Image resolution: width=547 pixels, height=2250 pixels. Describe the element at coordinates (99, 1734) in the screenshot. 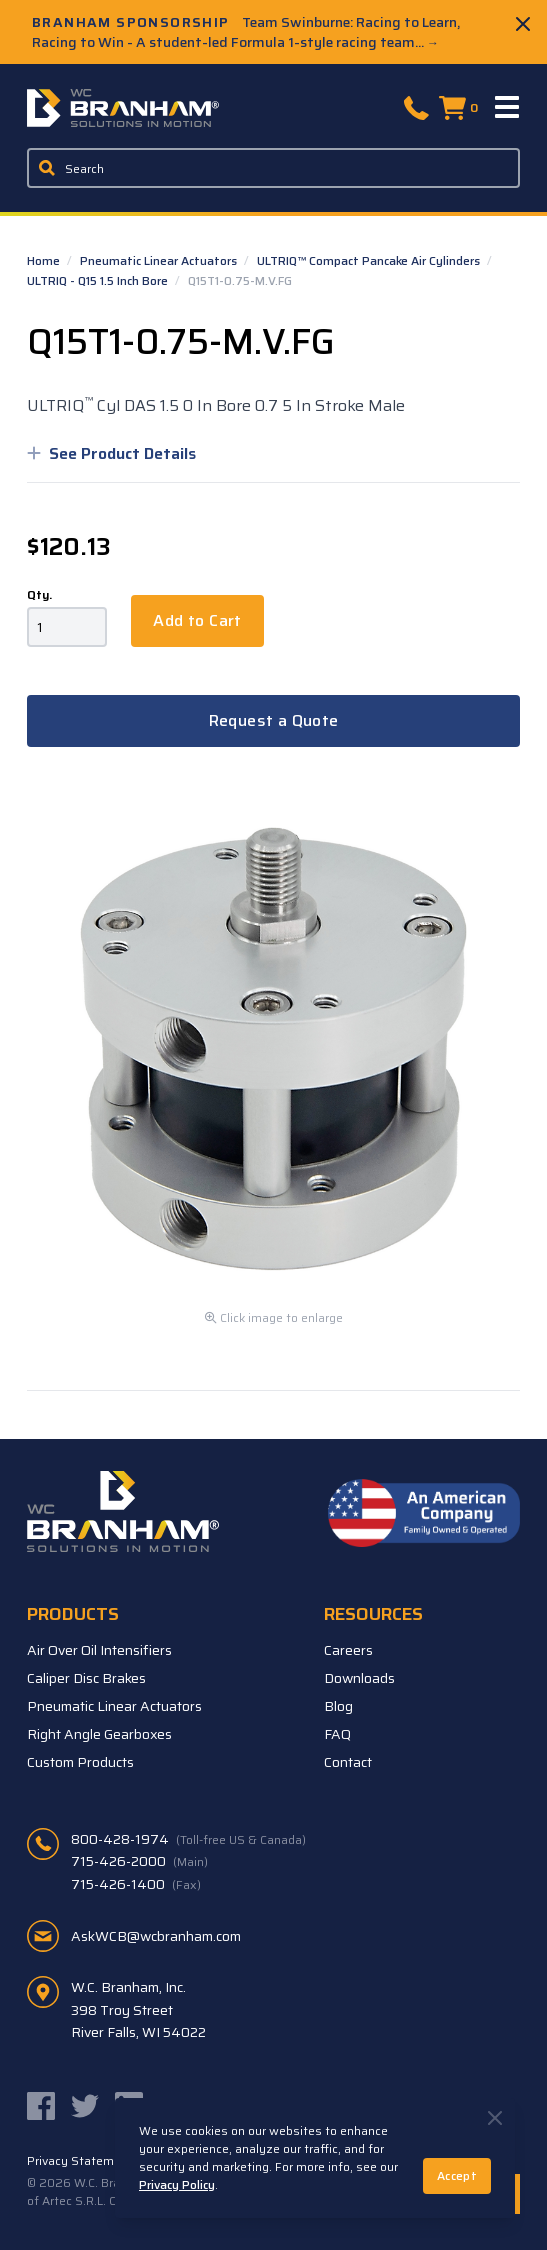

I see `Right Angle Gearboxes` at that location.